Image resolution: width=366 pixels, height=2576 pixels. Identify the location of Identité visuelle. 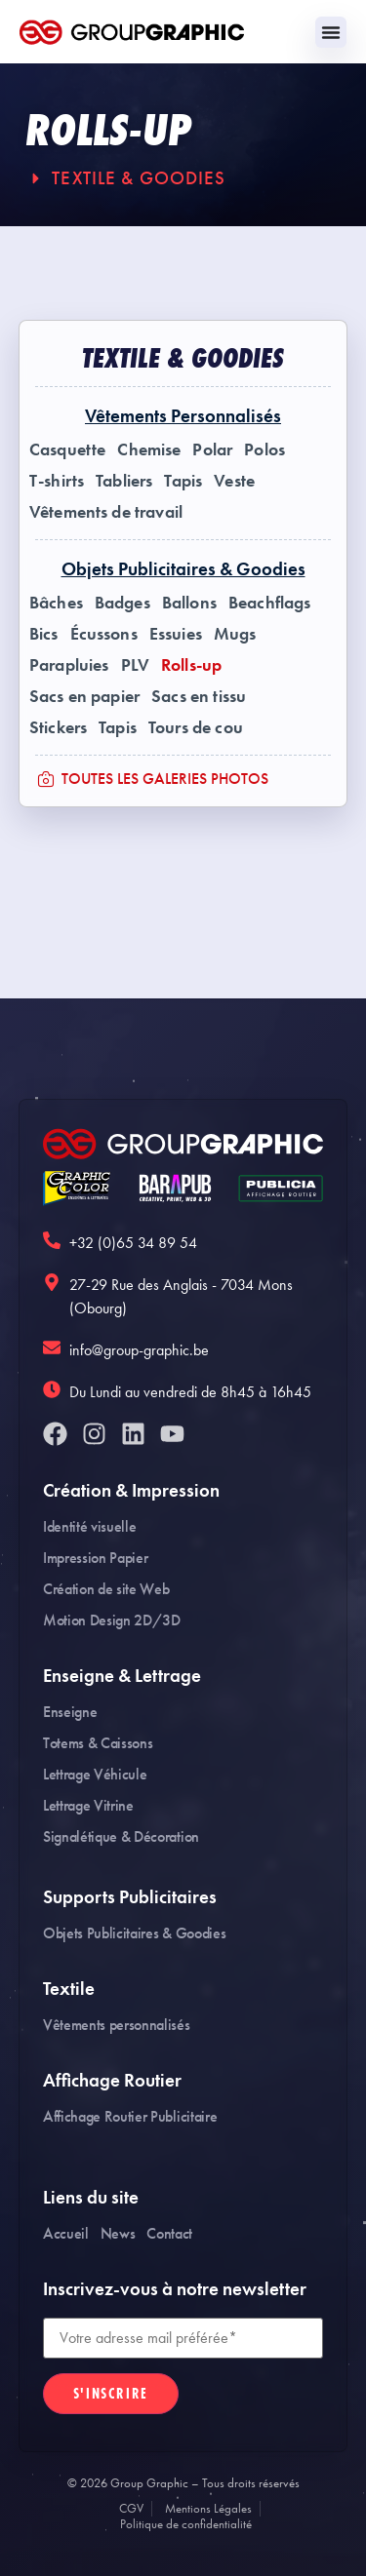
(90, 1526).